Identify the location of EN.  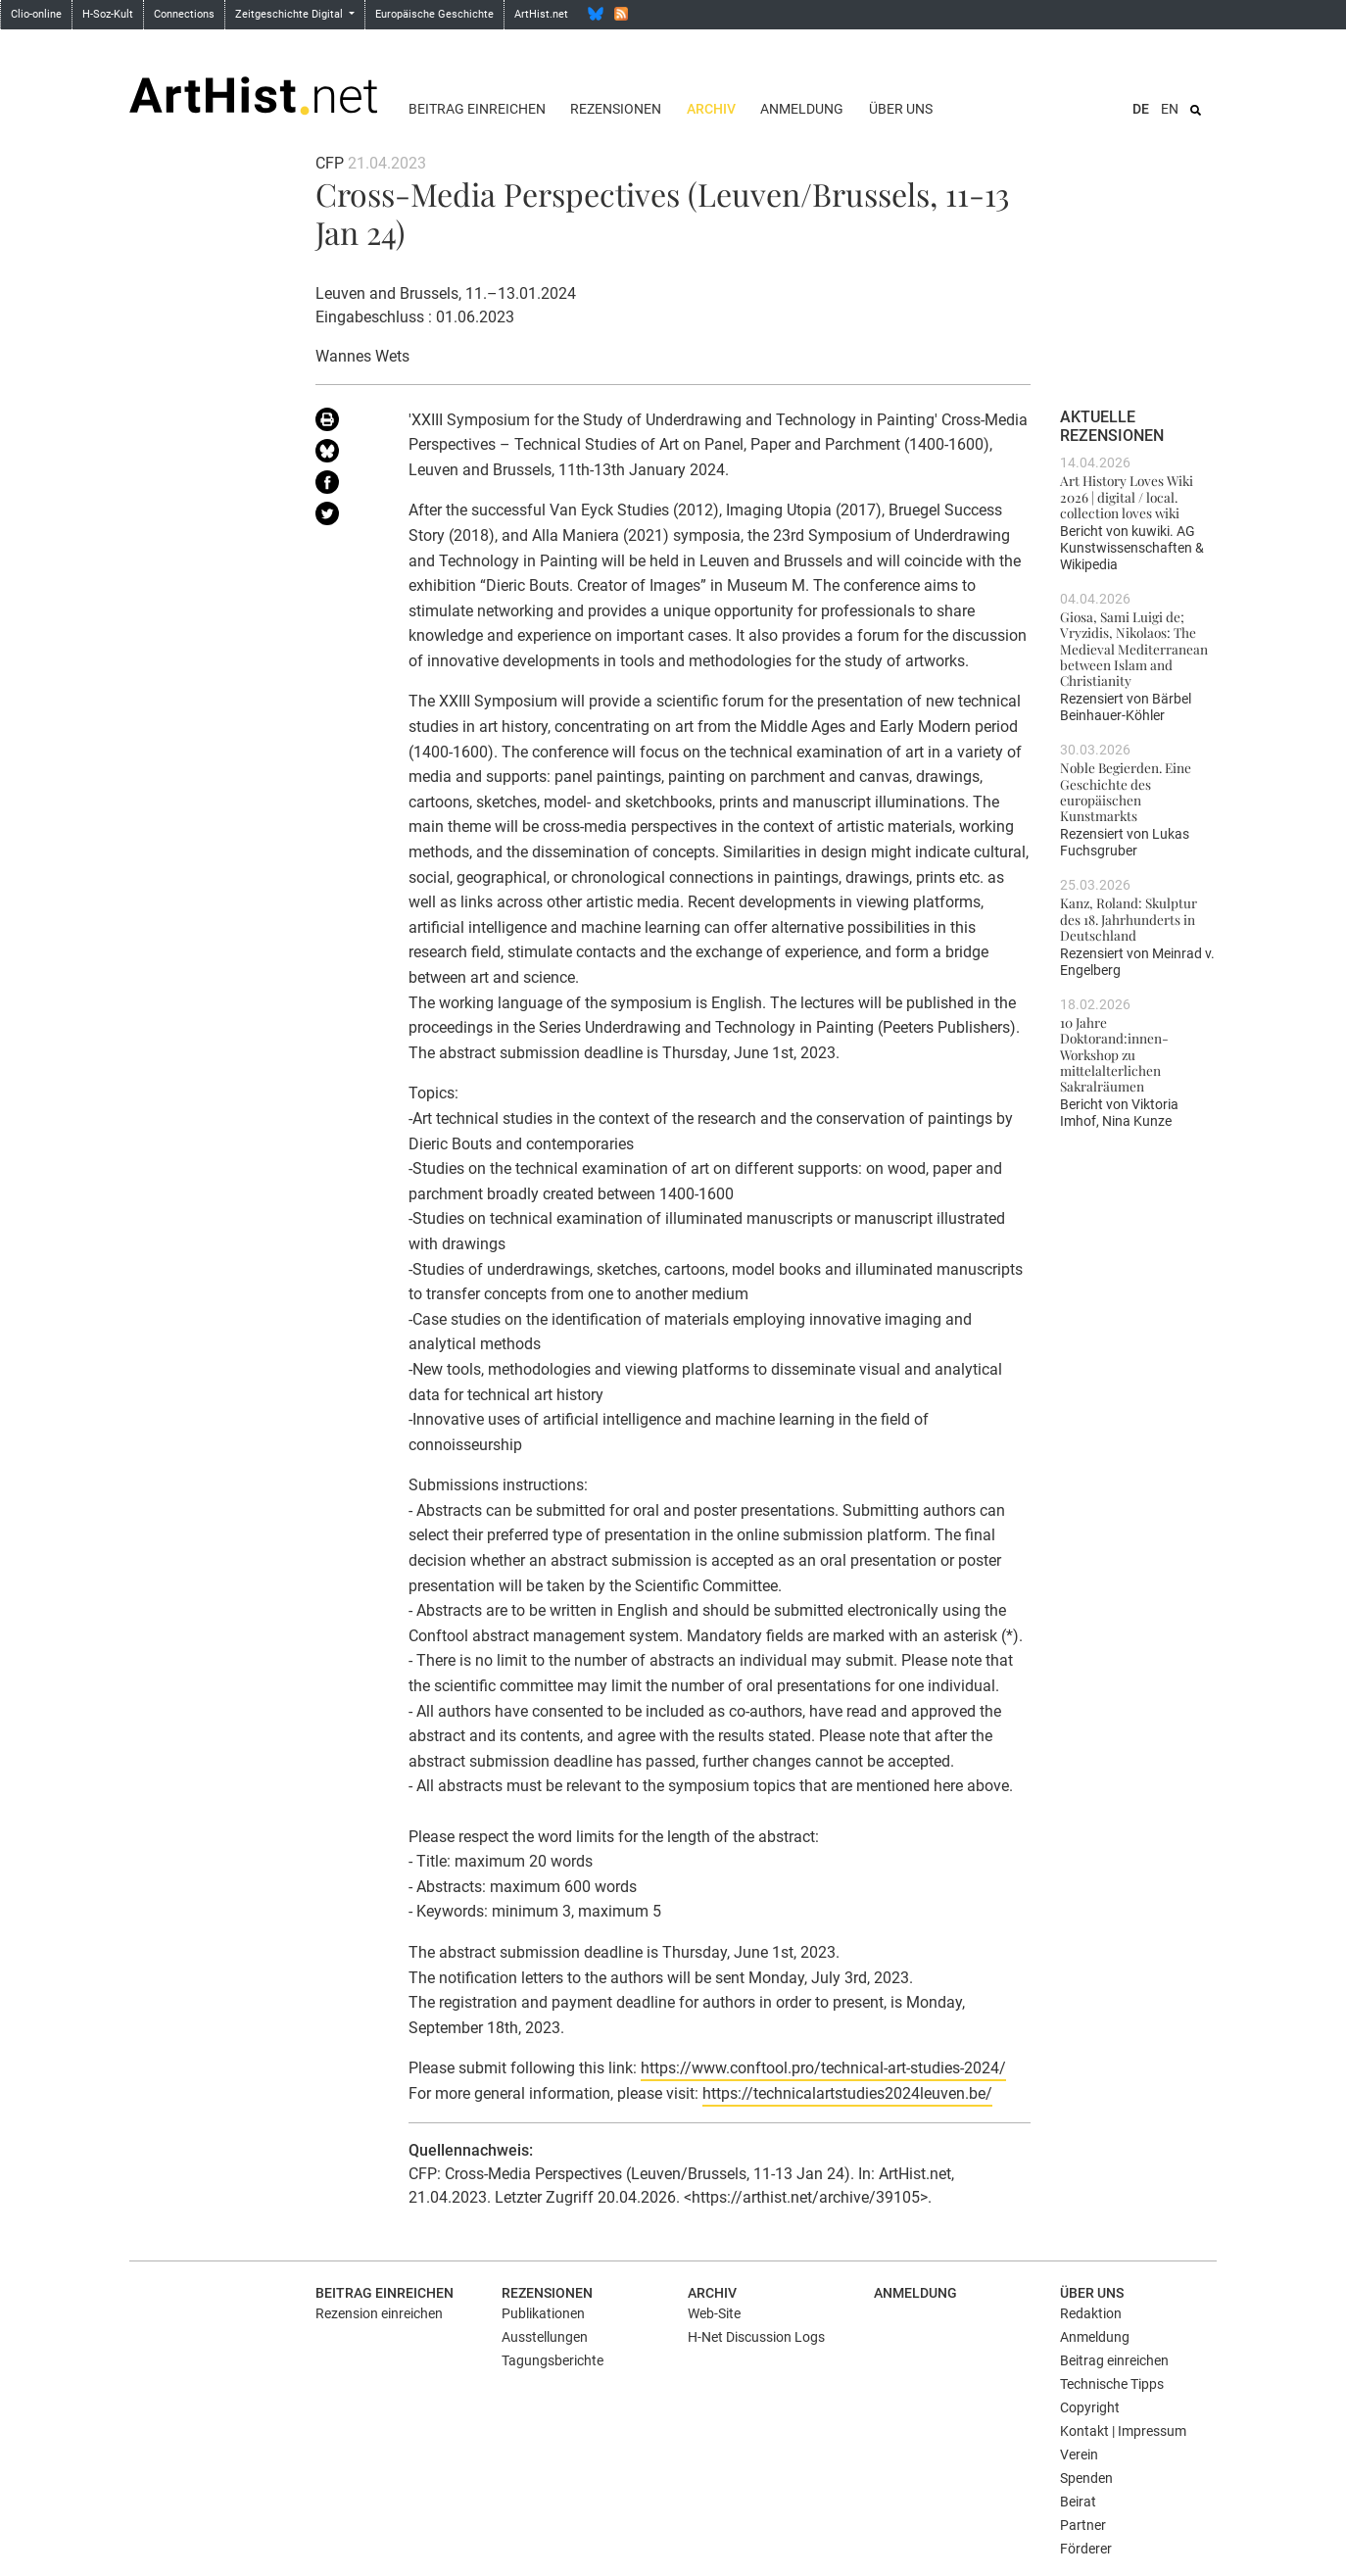
(1169, 109).